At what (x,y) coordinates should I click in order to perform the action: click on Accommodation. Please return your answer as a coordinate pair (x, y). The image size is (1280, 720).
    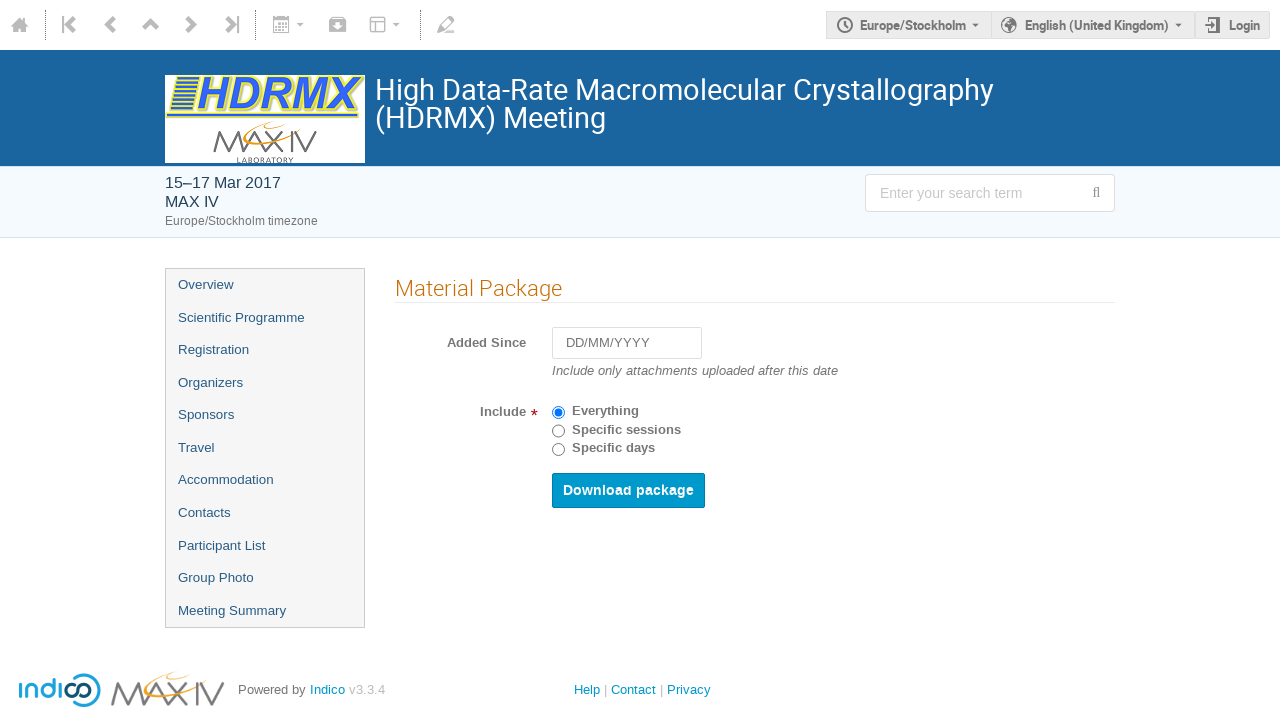
    Looking at the image, I should click on (226, 479).